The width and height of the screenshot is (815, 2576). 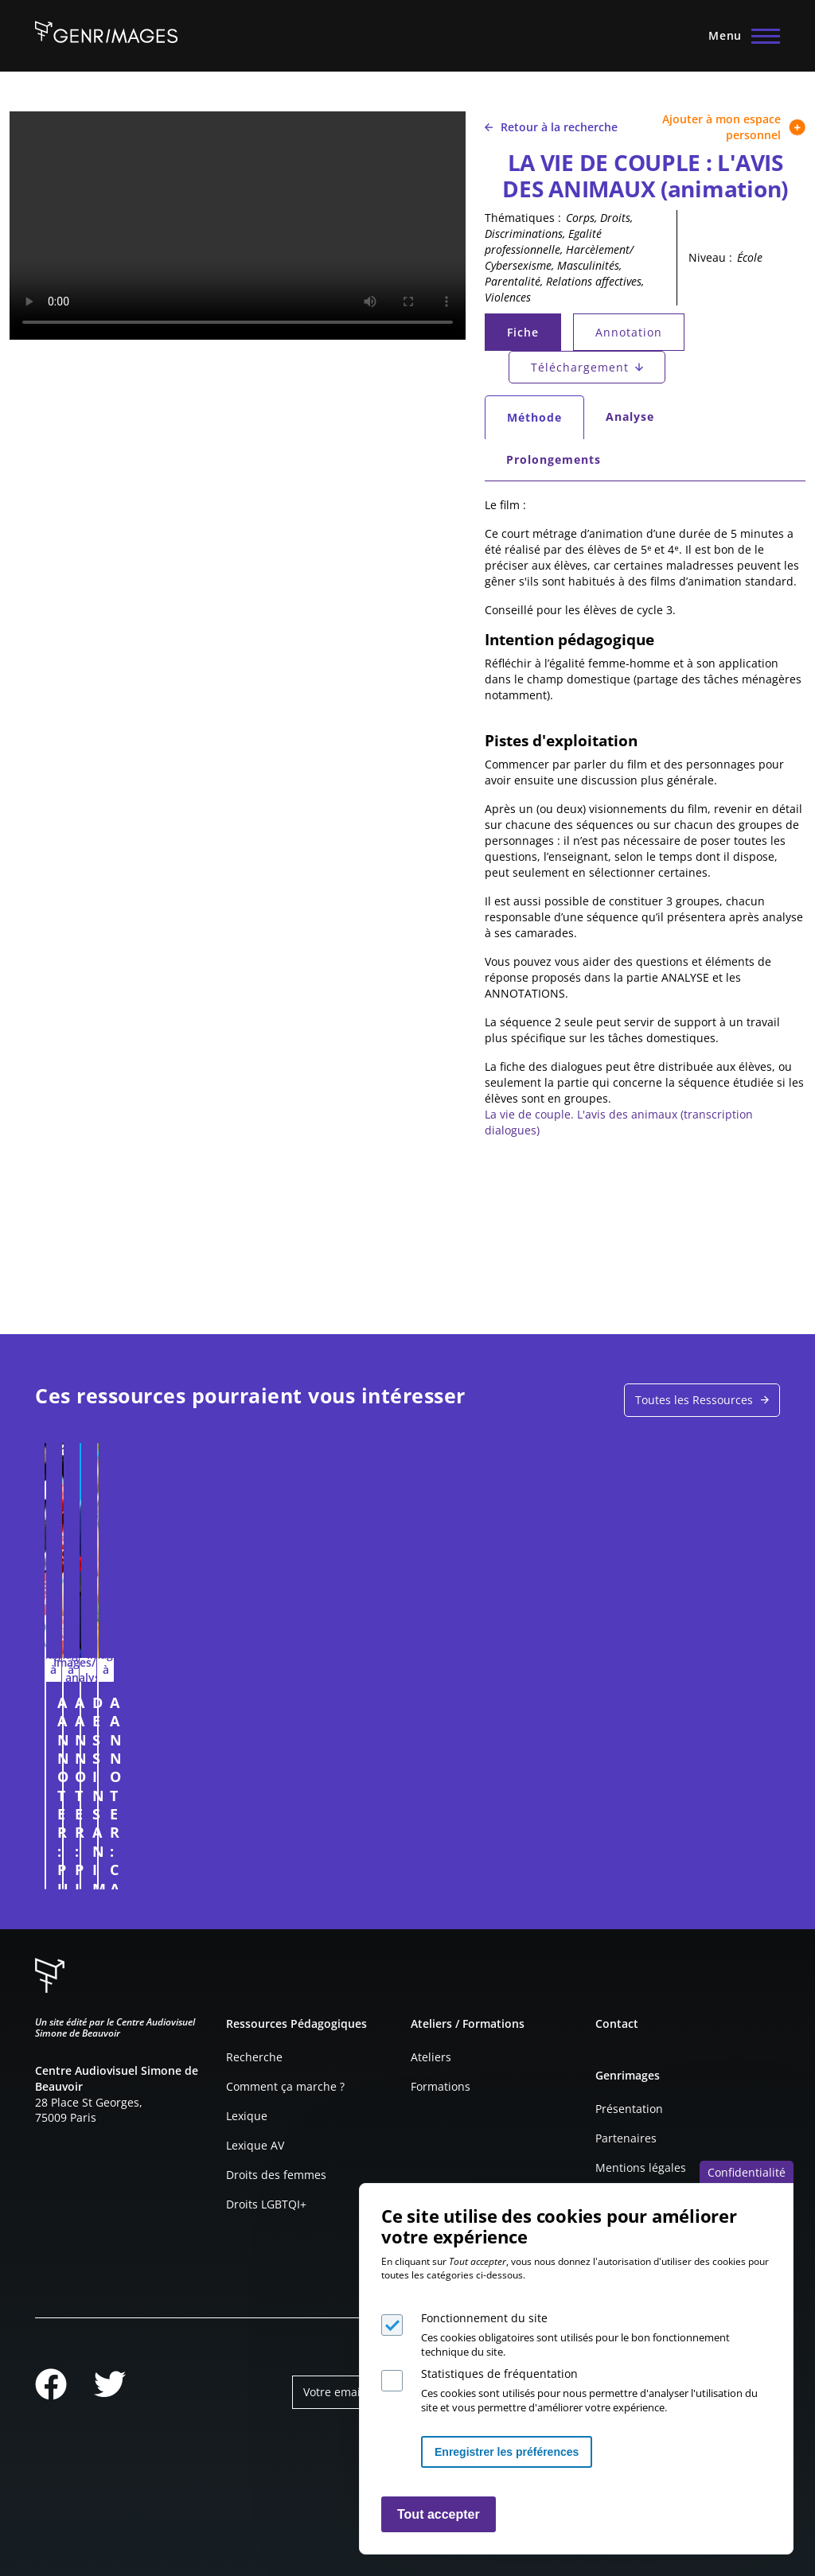 I want to click on Partenaires, so click(x=626, y=2138).